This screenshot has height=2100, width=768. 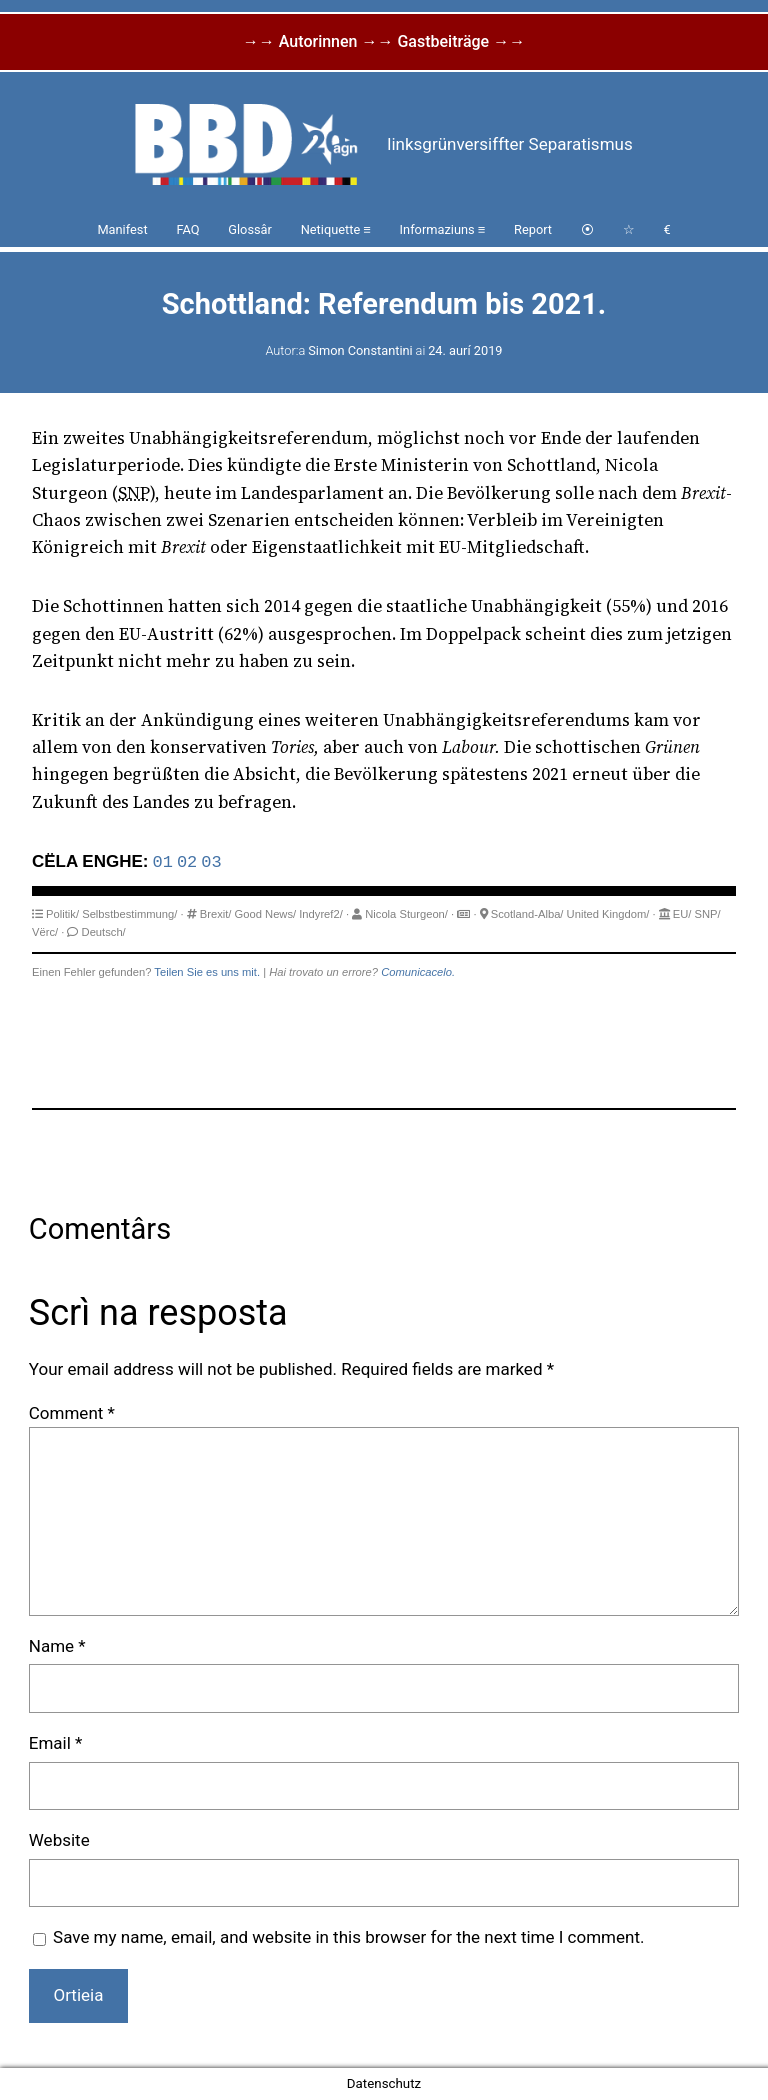 I want to click on Politik/, so click(x=62, y=914).